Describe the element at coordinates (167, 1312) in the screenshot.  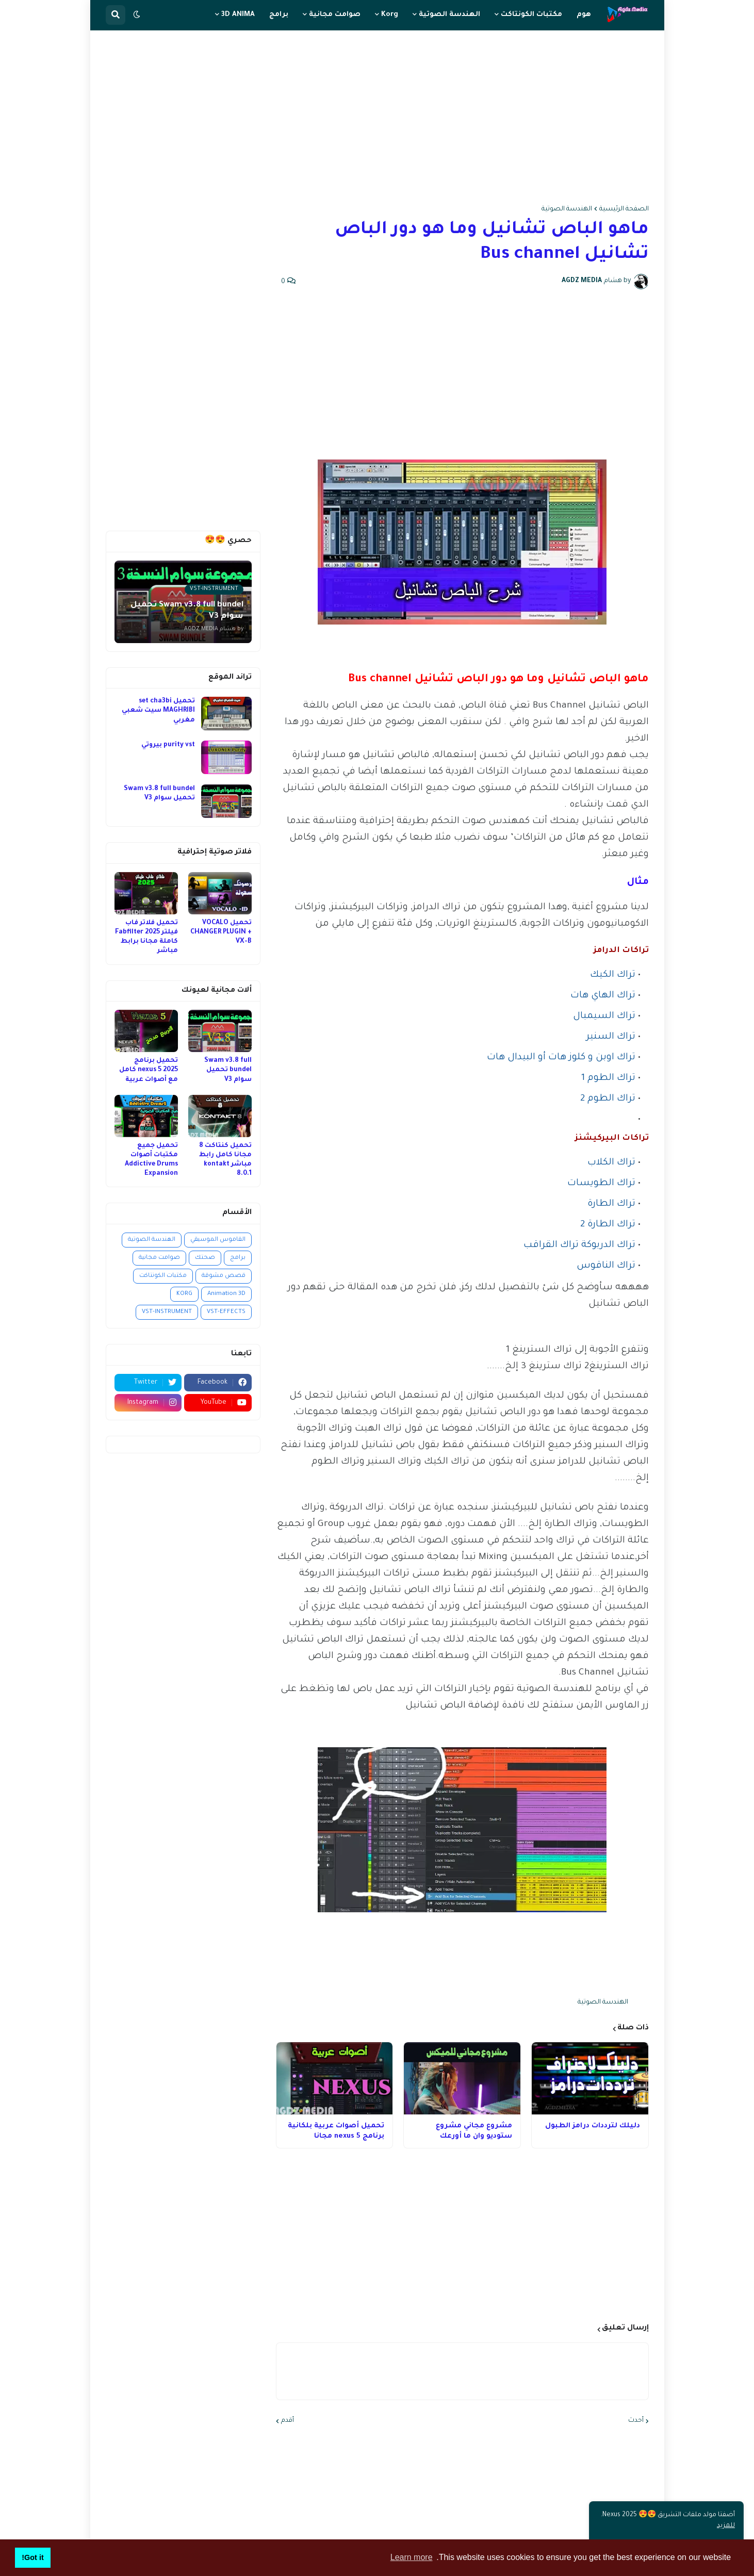
I see `VST-INSTRUMENT` at that location.